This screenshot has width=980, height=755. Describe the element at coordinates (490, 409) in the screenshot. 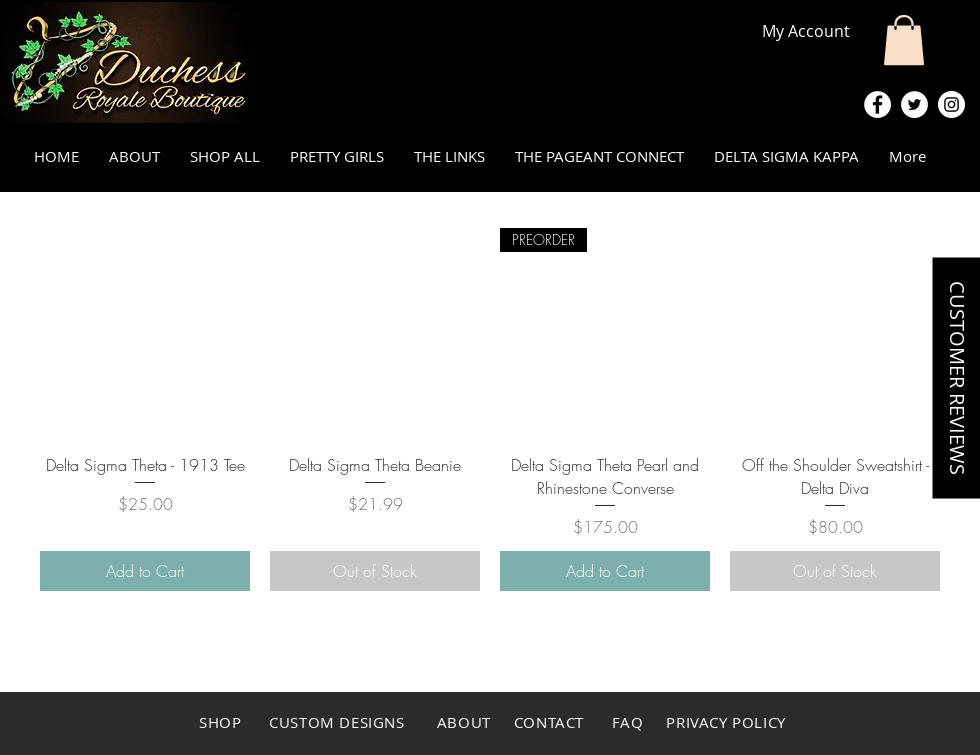

I see `[group]` at that location.